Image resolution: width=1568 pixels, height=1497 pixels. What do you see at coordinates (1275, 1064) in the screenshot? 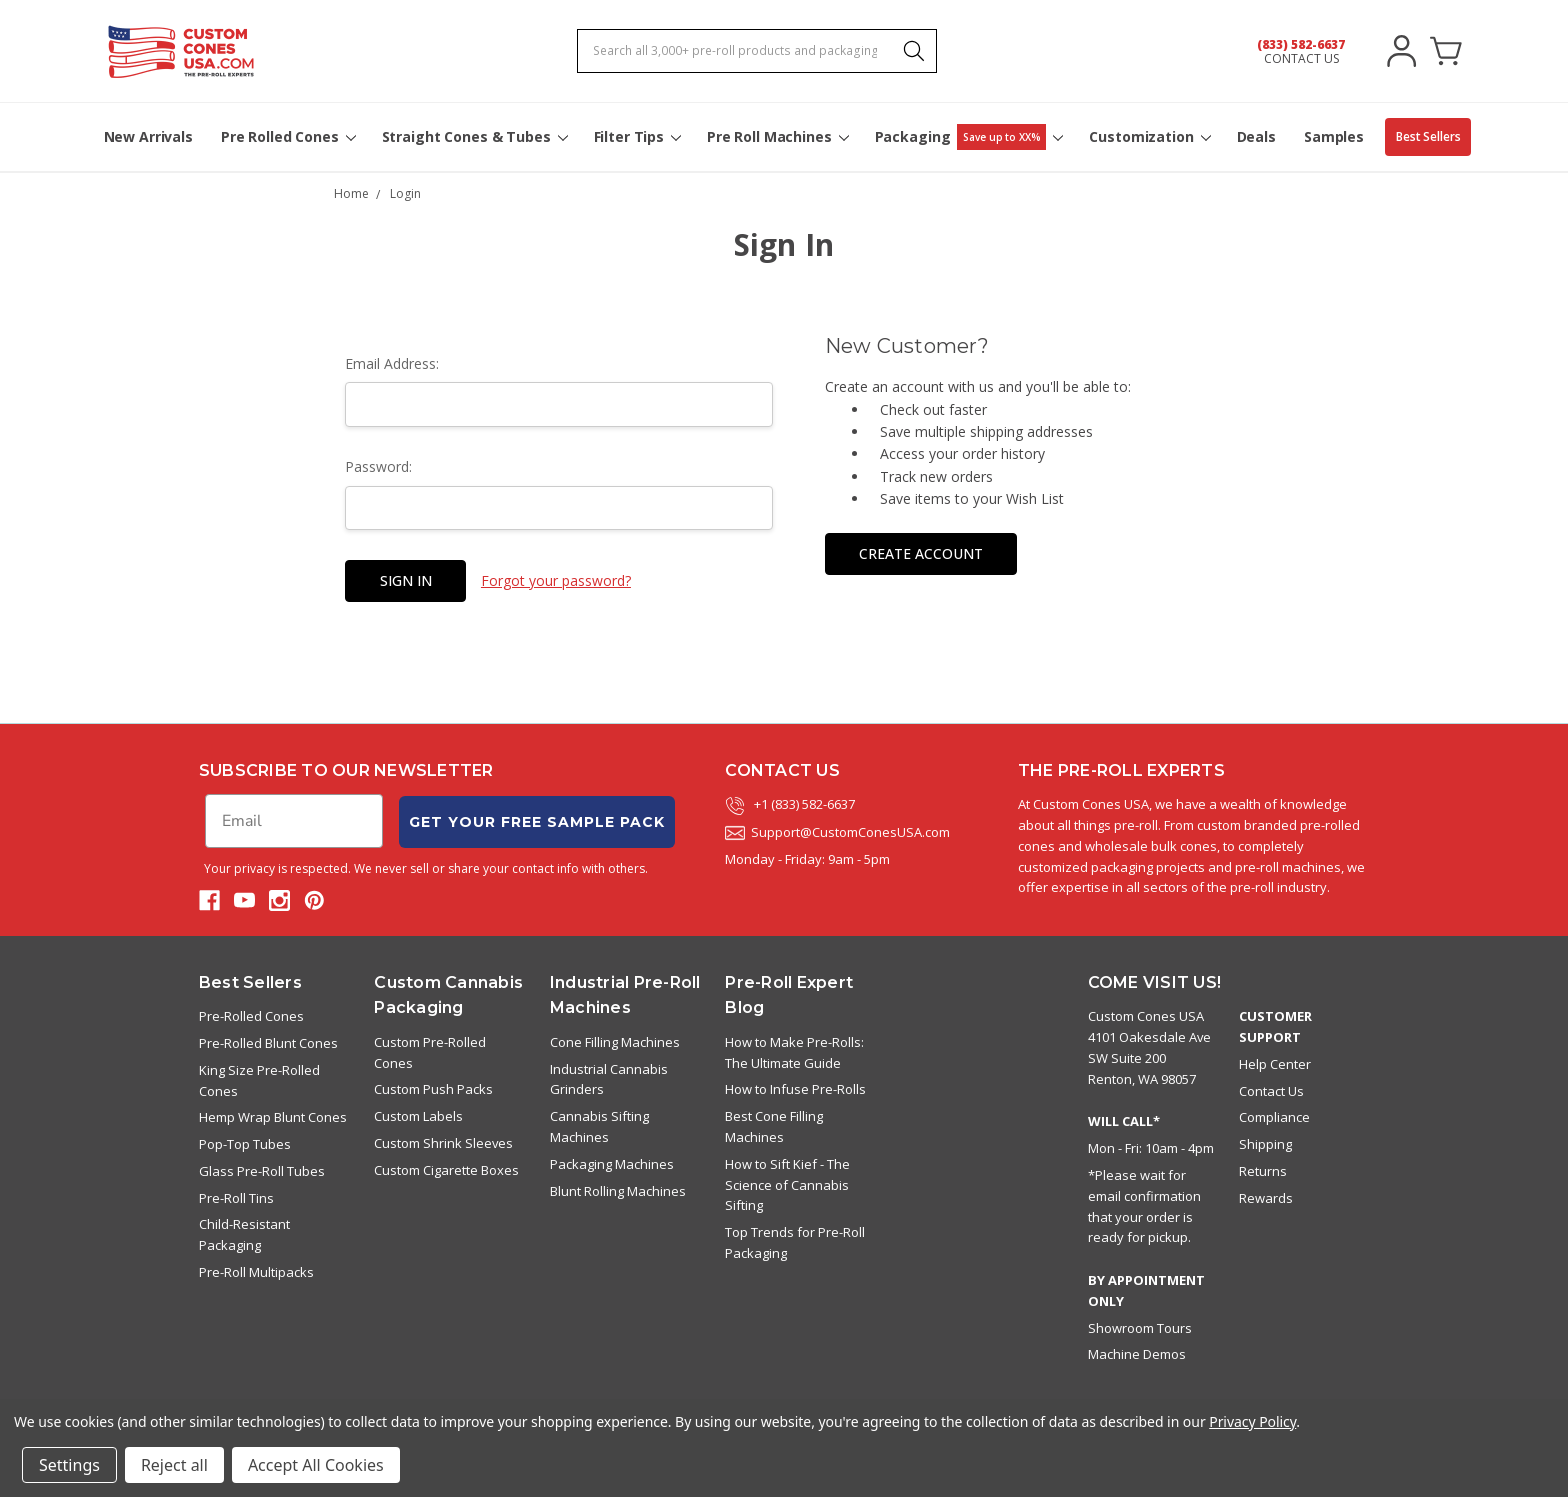
I see `Help Center` at bounding box center [1275, 1064].